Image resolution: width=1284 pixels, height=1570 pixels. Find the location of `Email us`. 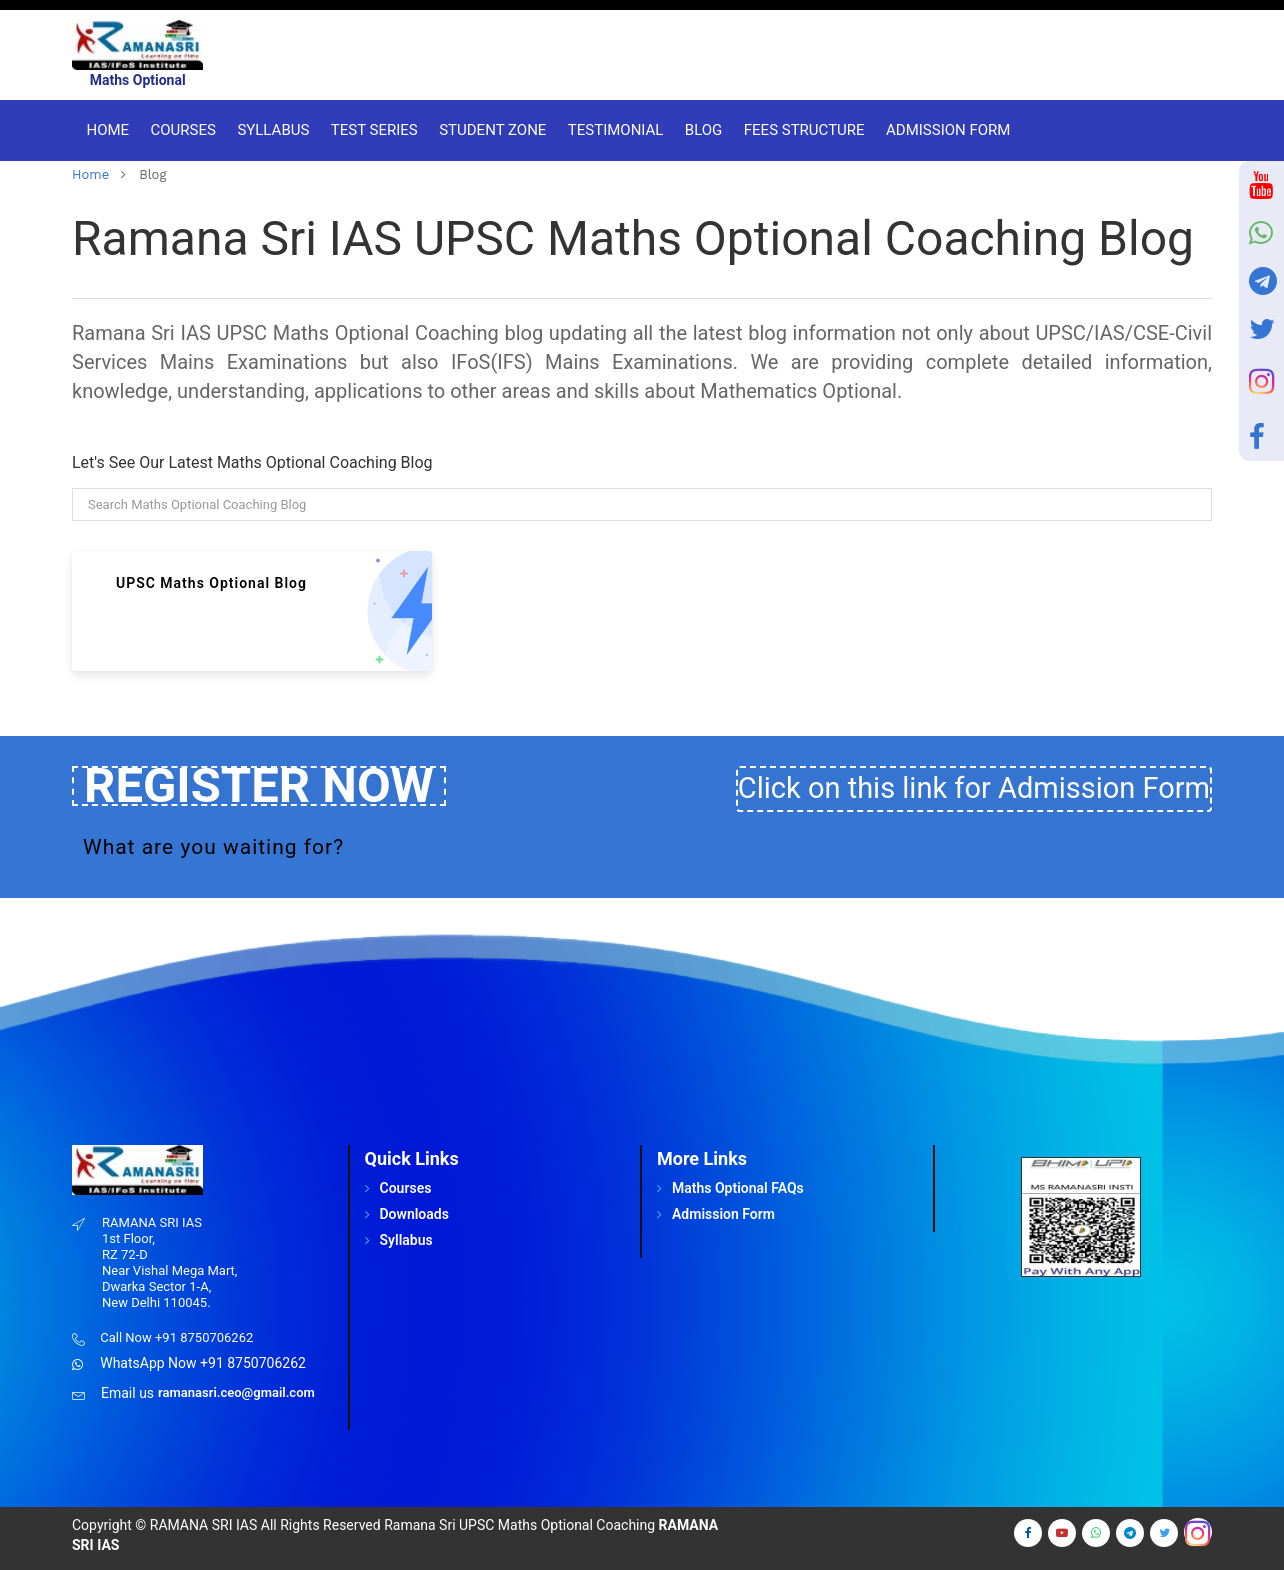

Email us is located at coordinates (127, 1393).